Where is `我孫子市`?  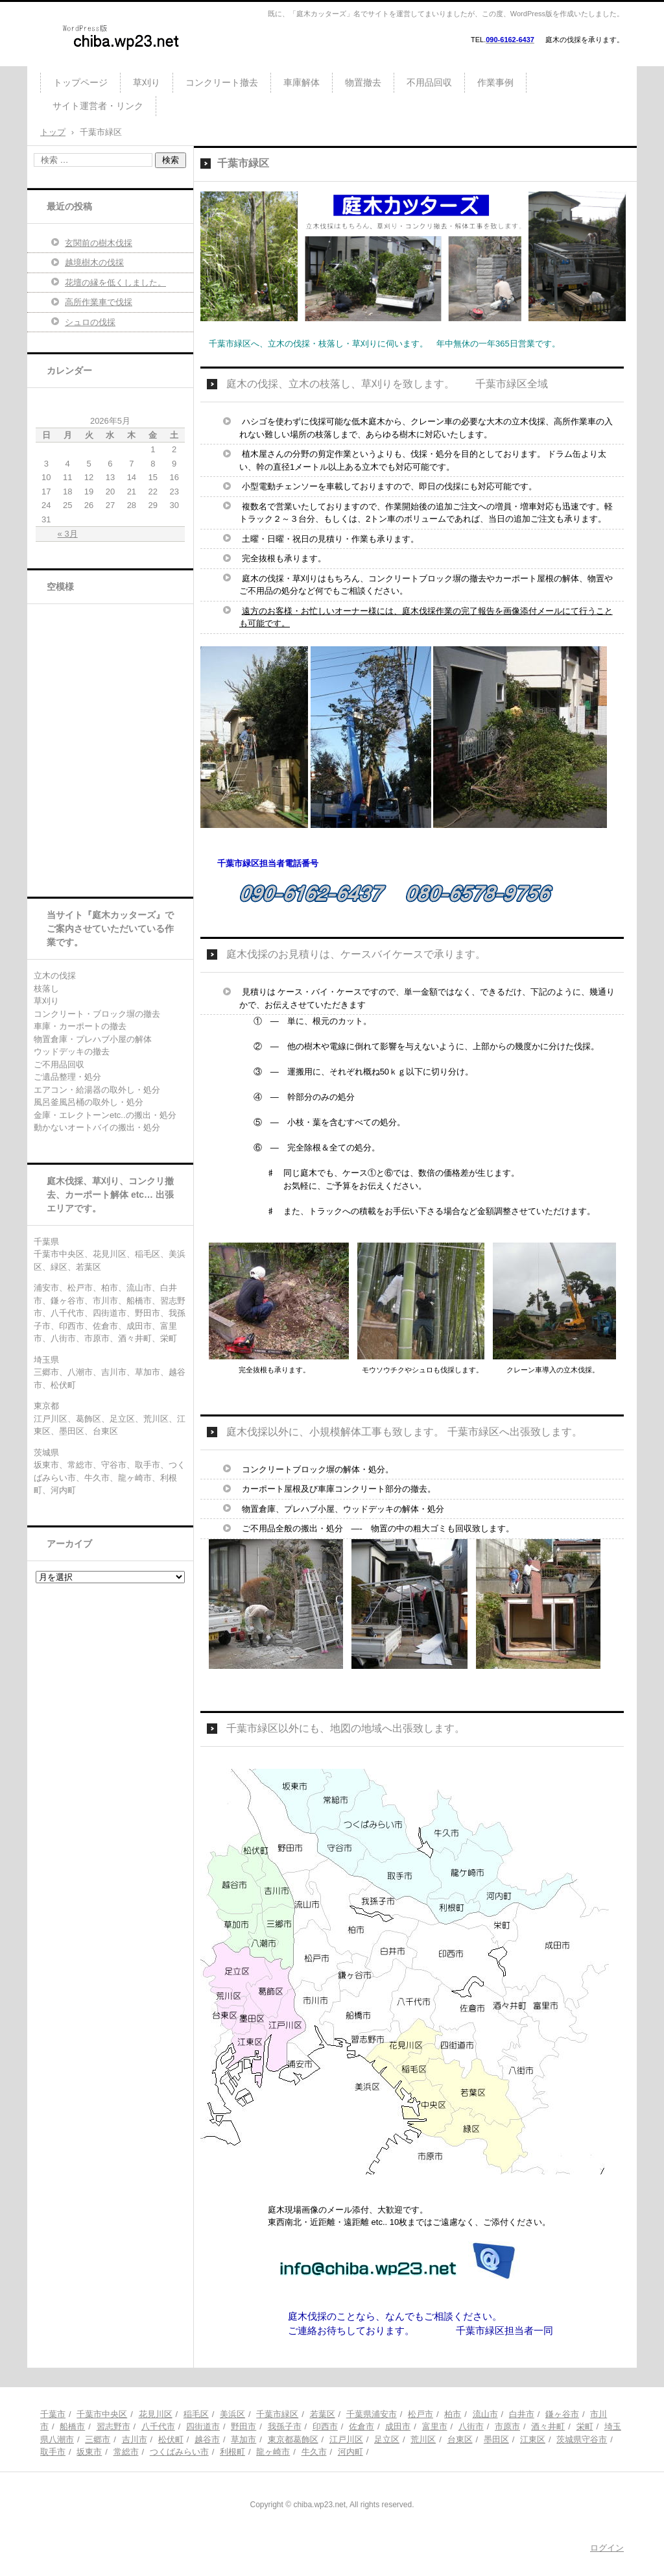 我孫子市 is located at coordinates (285, 2426).